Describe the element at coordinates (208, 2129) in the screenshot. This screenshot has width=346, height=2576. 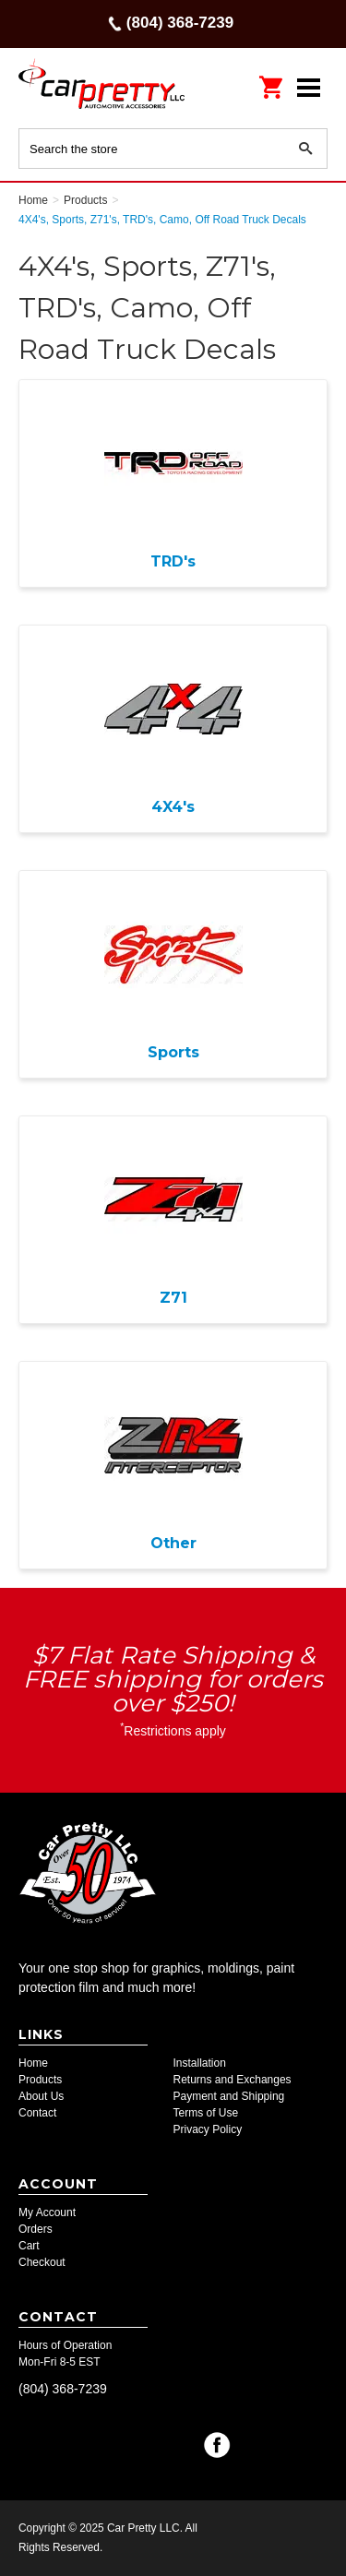
I see `Privacy Policy` at that location.